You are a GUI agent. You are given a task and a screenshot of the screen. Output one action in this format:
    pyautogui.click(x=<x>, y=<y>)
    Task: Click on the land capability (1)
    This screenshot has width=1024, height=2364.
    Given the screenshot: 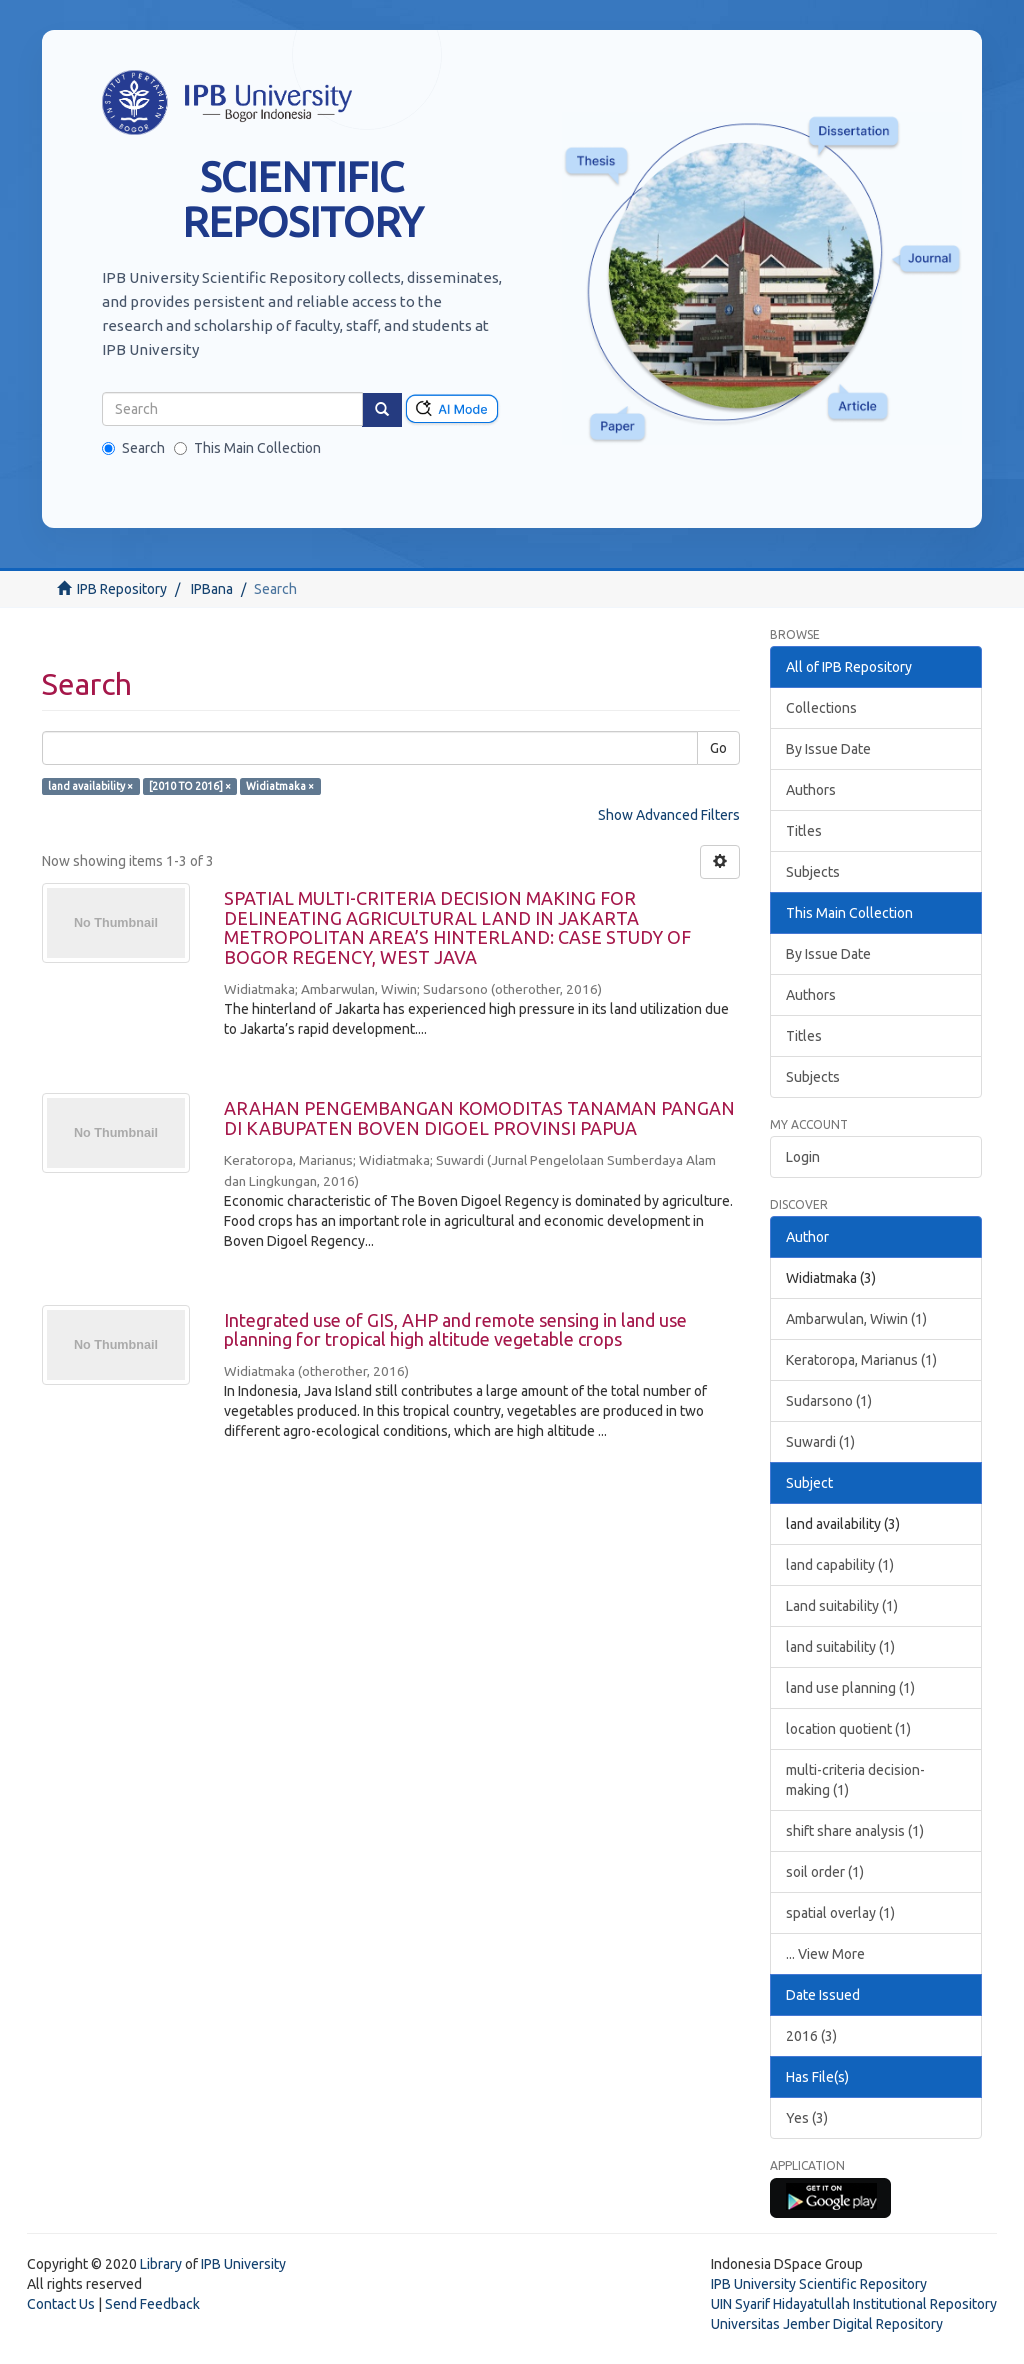 What is the action you would take?
    pyautogui.click(x=840, y=1565)
    